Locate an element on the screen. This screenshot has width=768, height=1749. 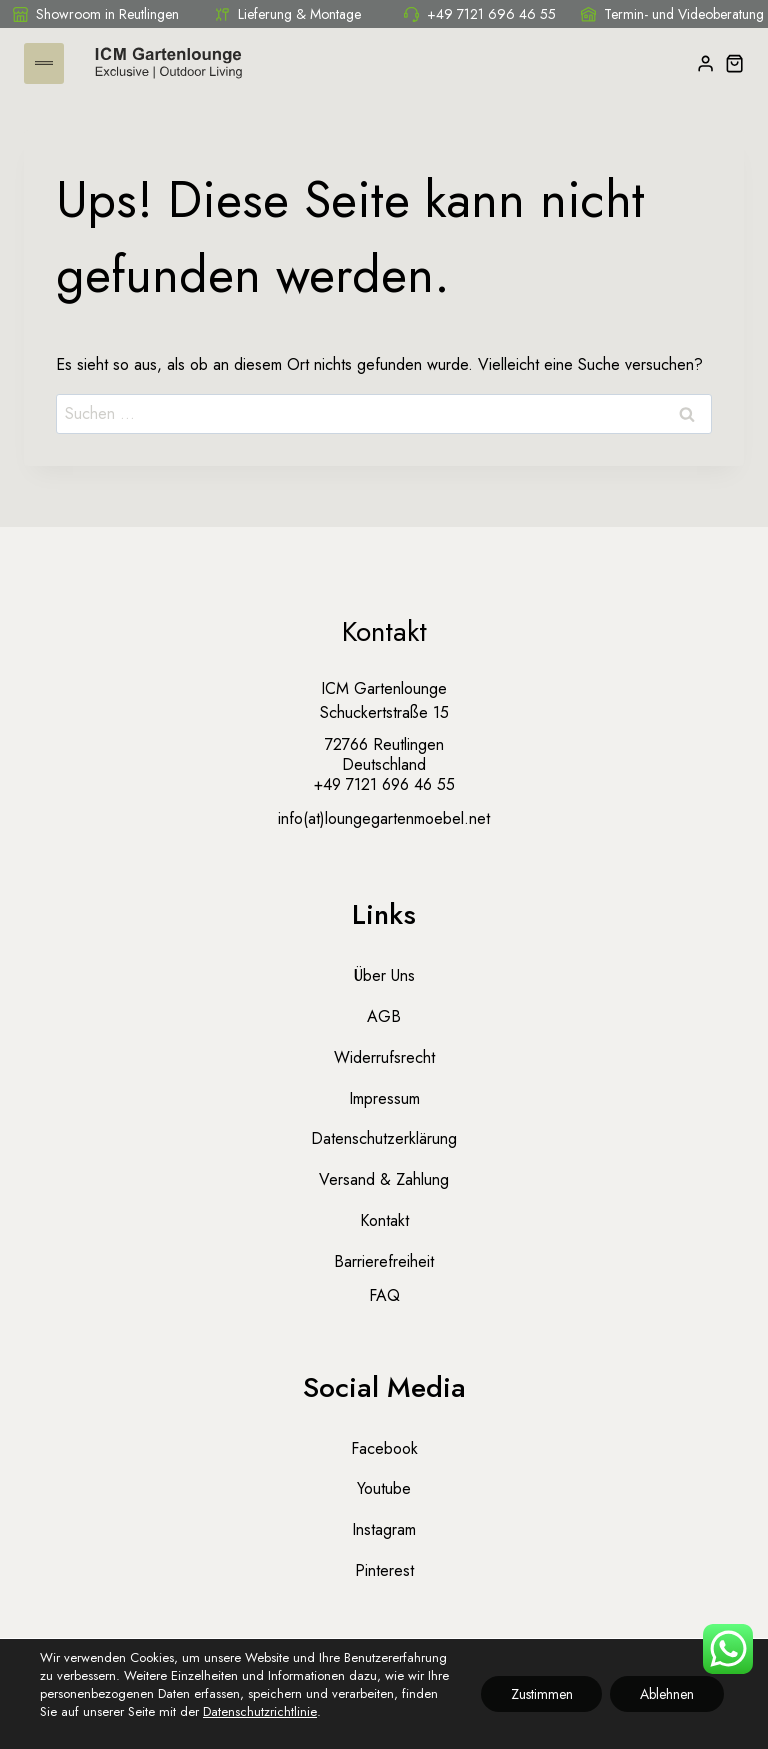
72766 Reutlingen is located at coordinates (384, 744).